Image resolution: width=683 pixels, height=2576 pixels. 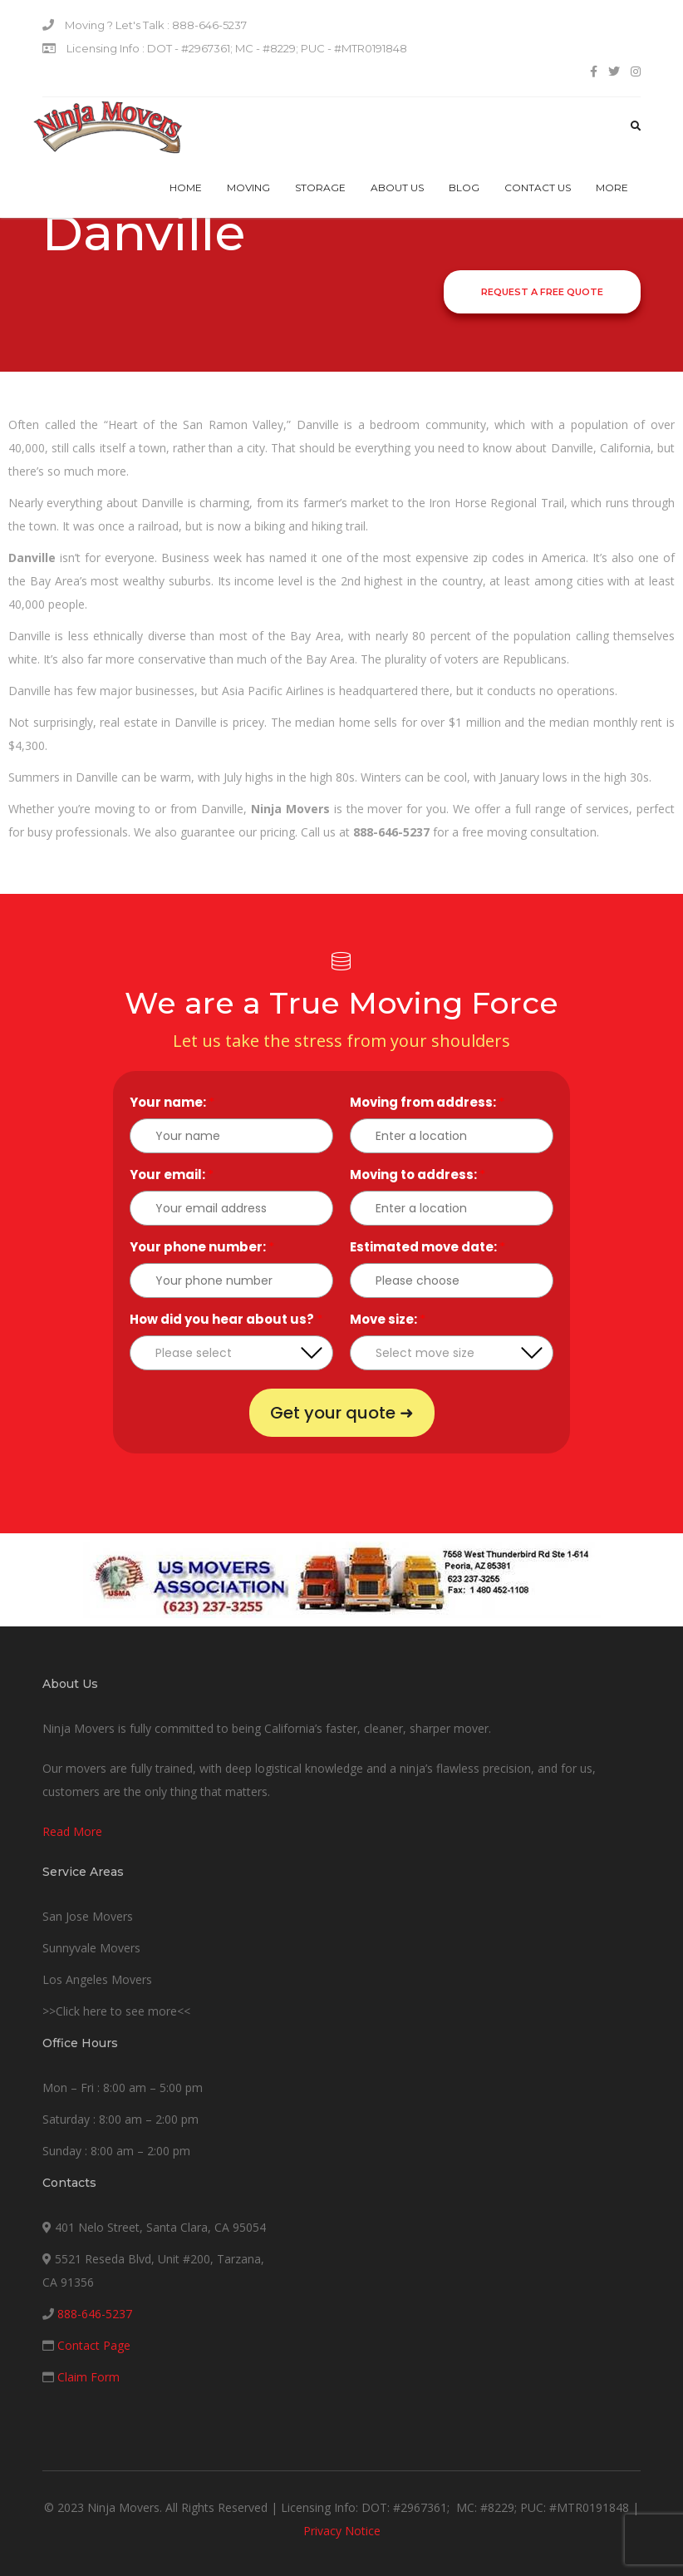 I want to click on Privacy Notice, so click(x=342, y=2531).